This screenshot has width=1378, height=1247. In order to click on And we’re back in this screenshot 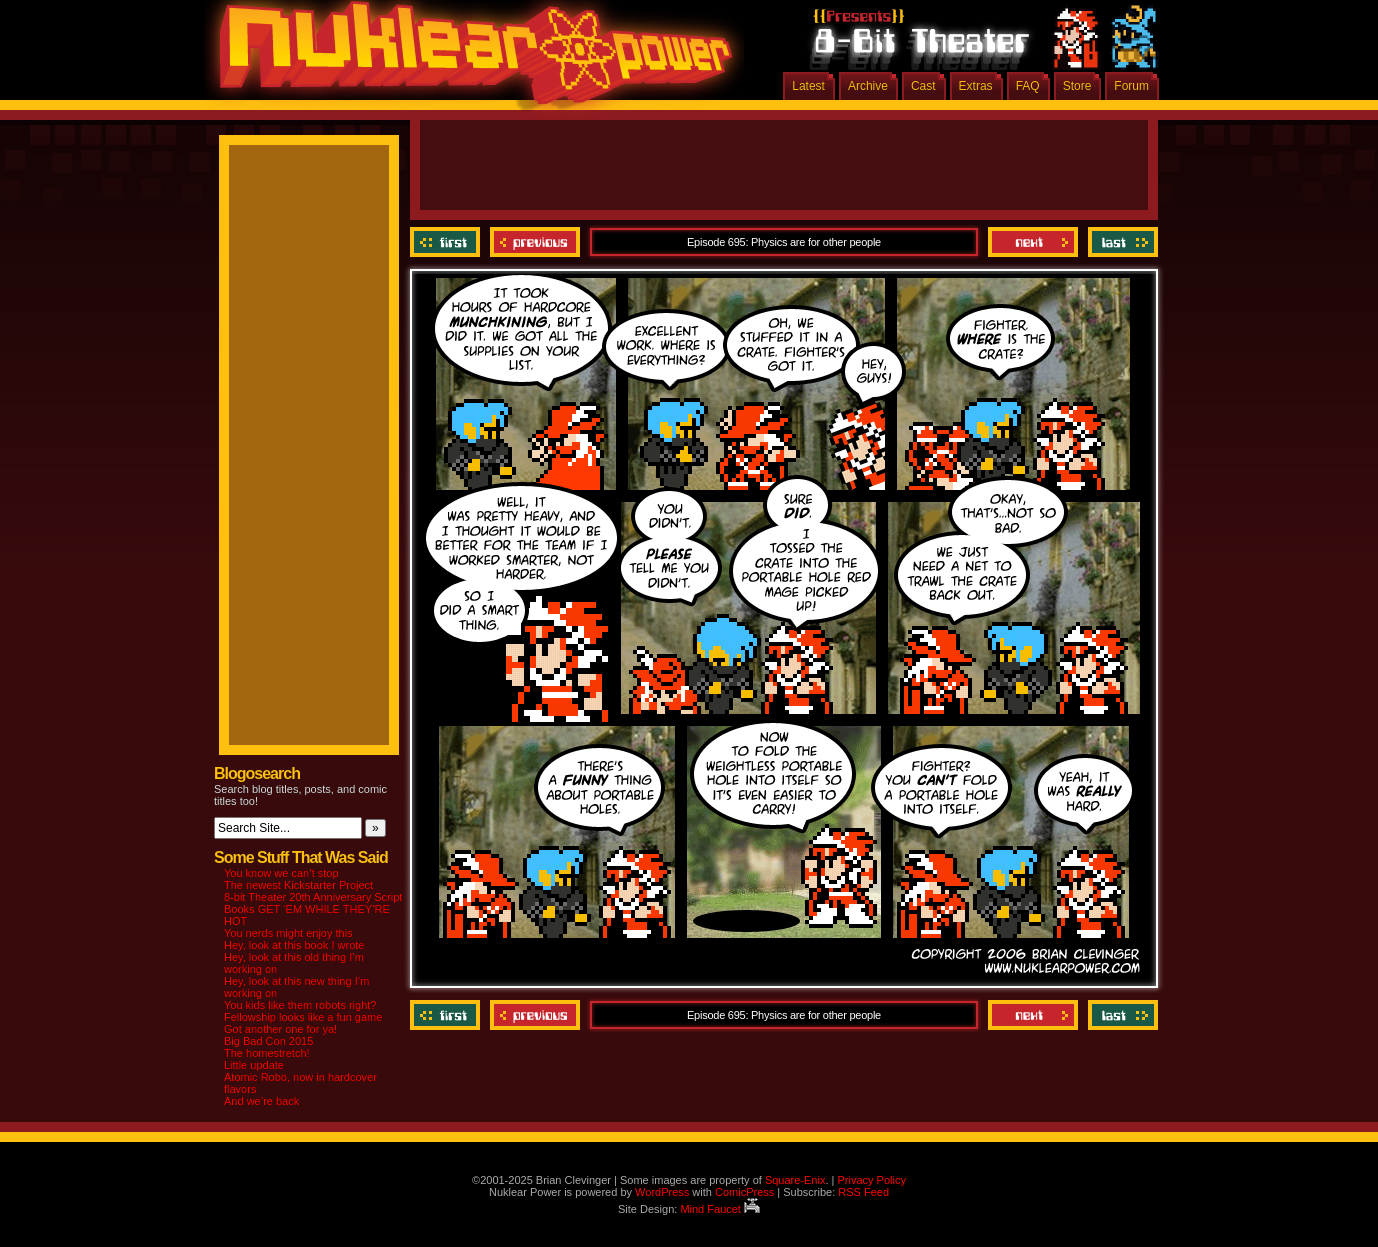, I will do `click(261, 1101)`.